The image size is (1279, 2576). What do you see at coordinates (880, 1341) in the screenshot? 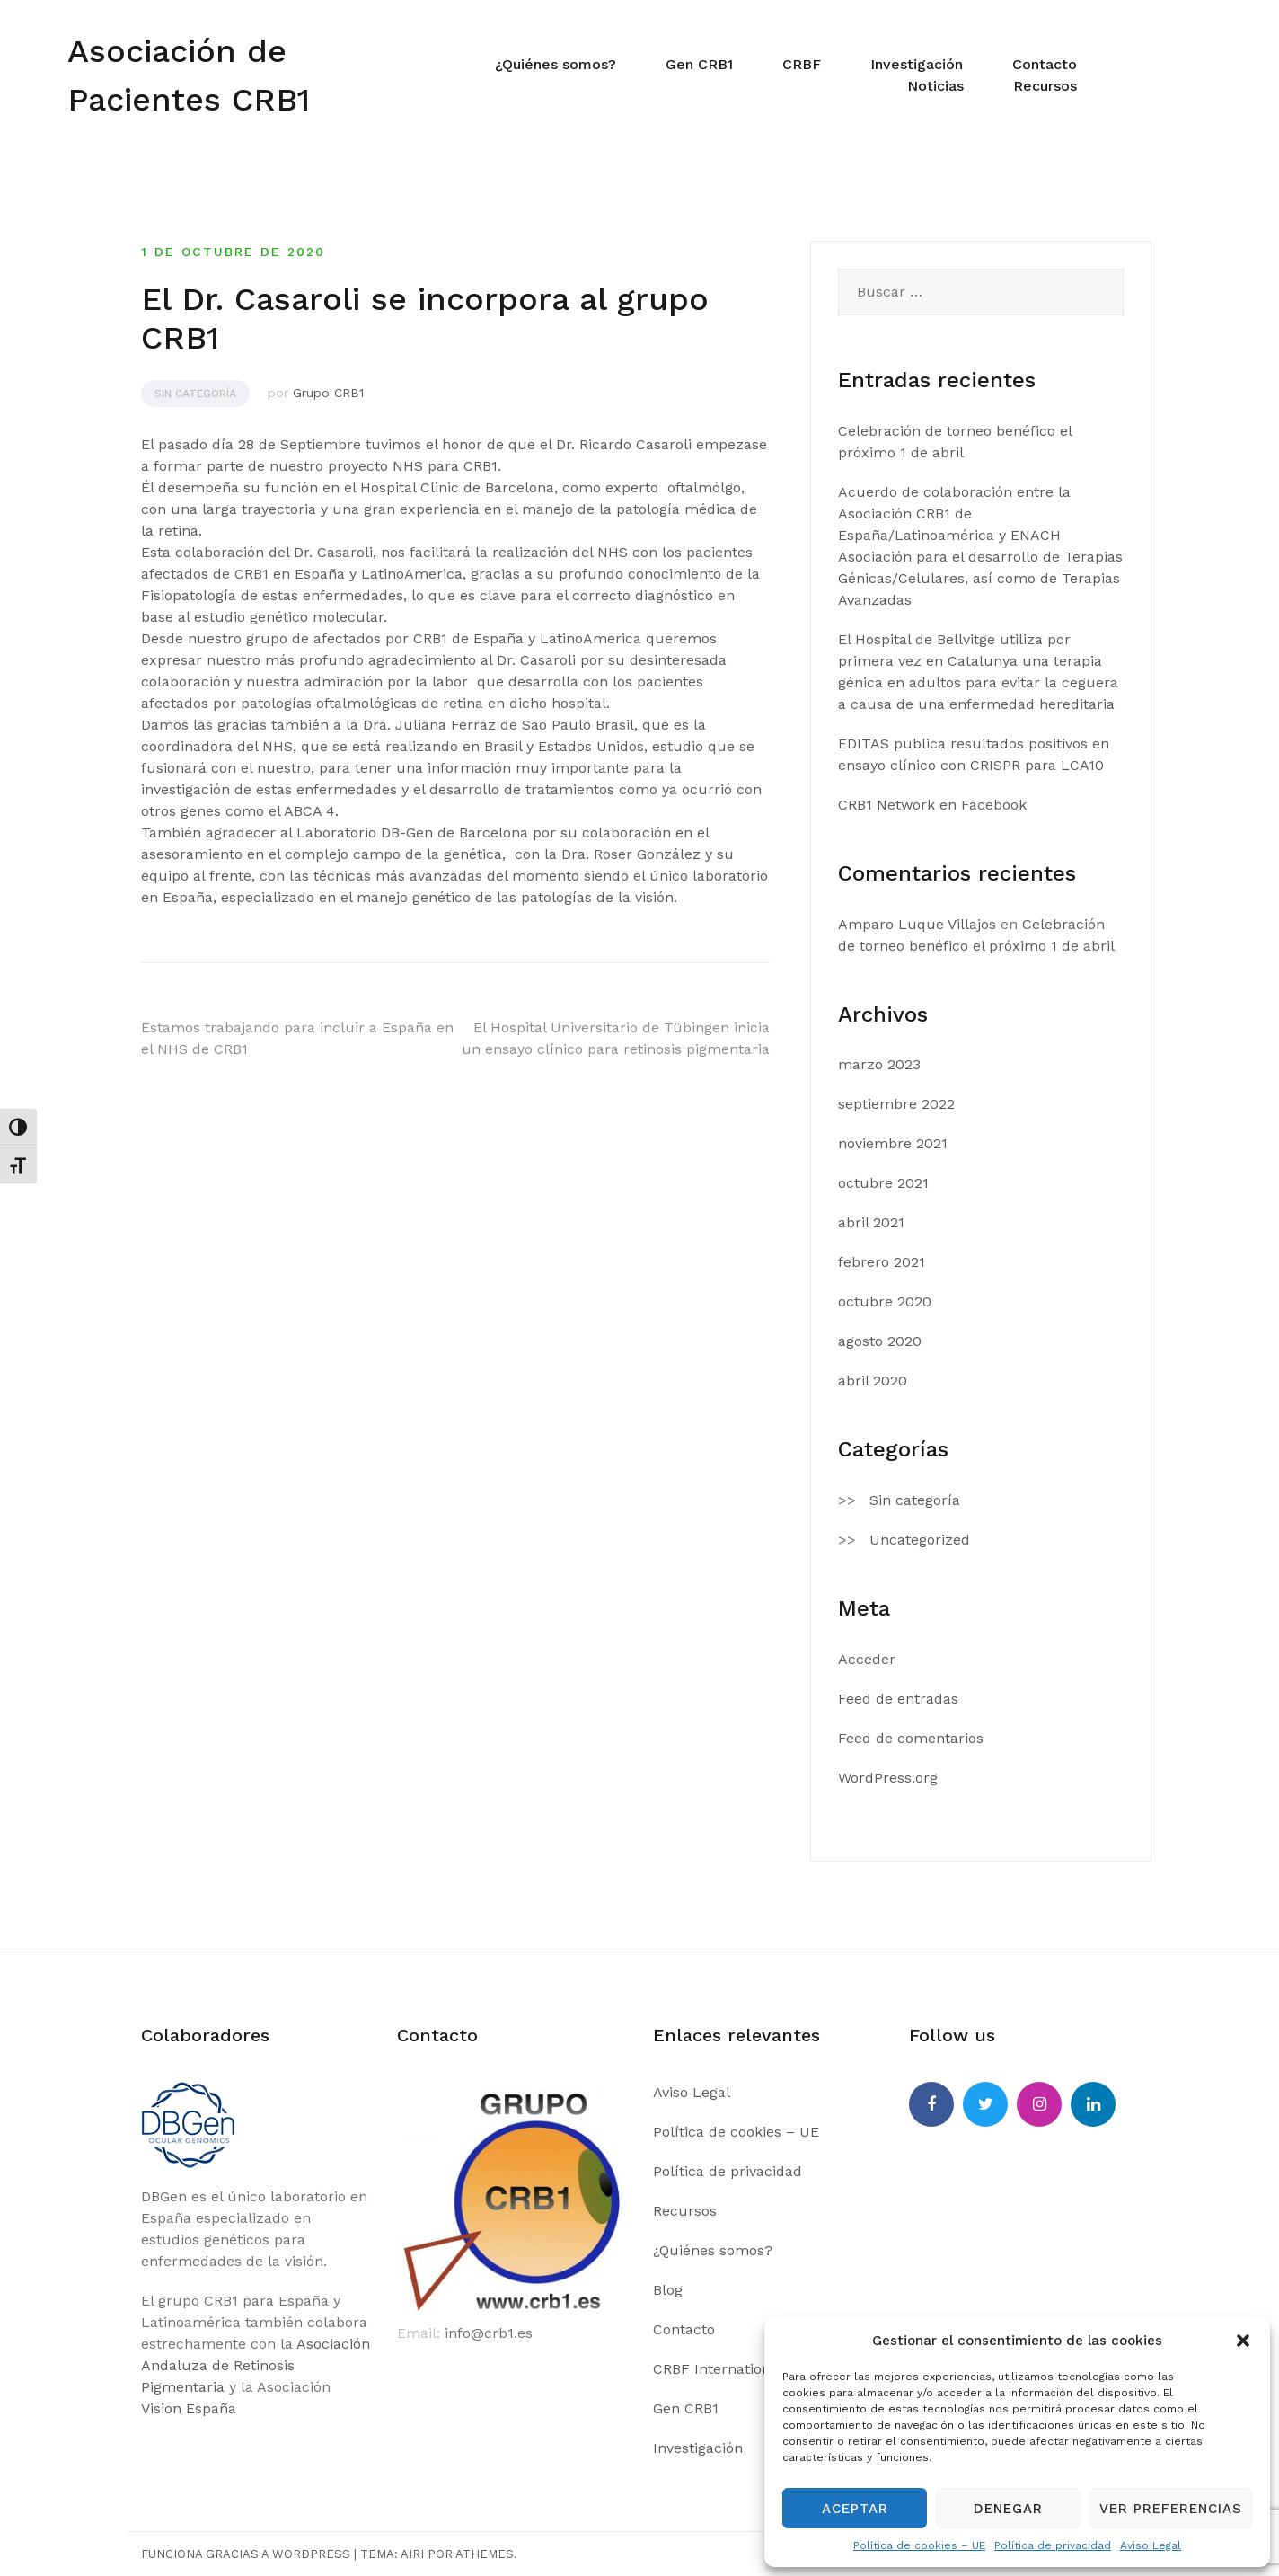
I see `agosto 2020` at bounding box center [880, 1341].